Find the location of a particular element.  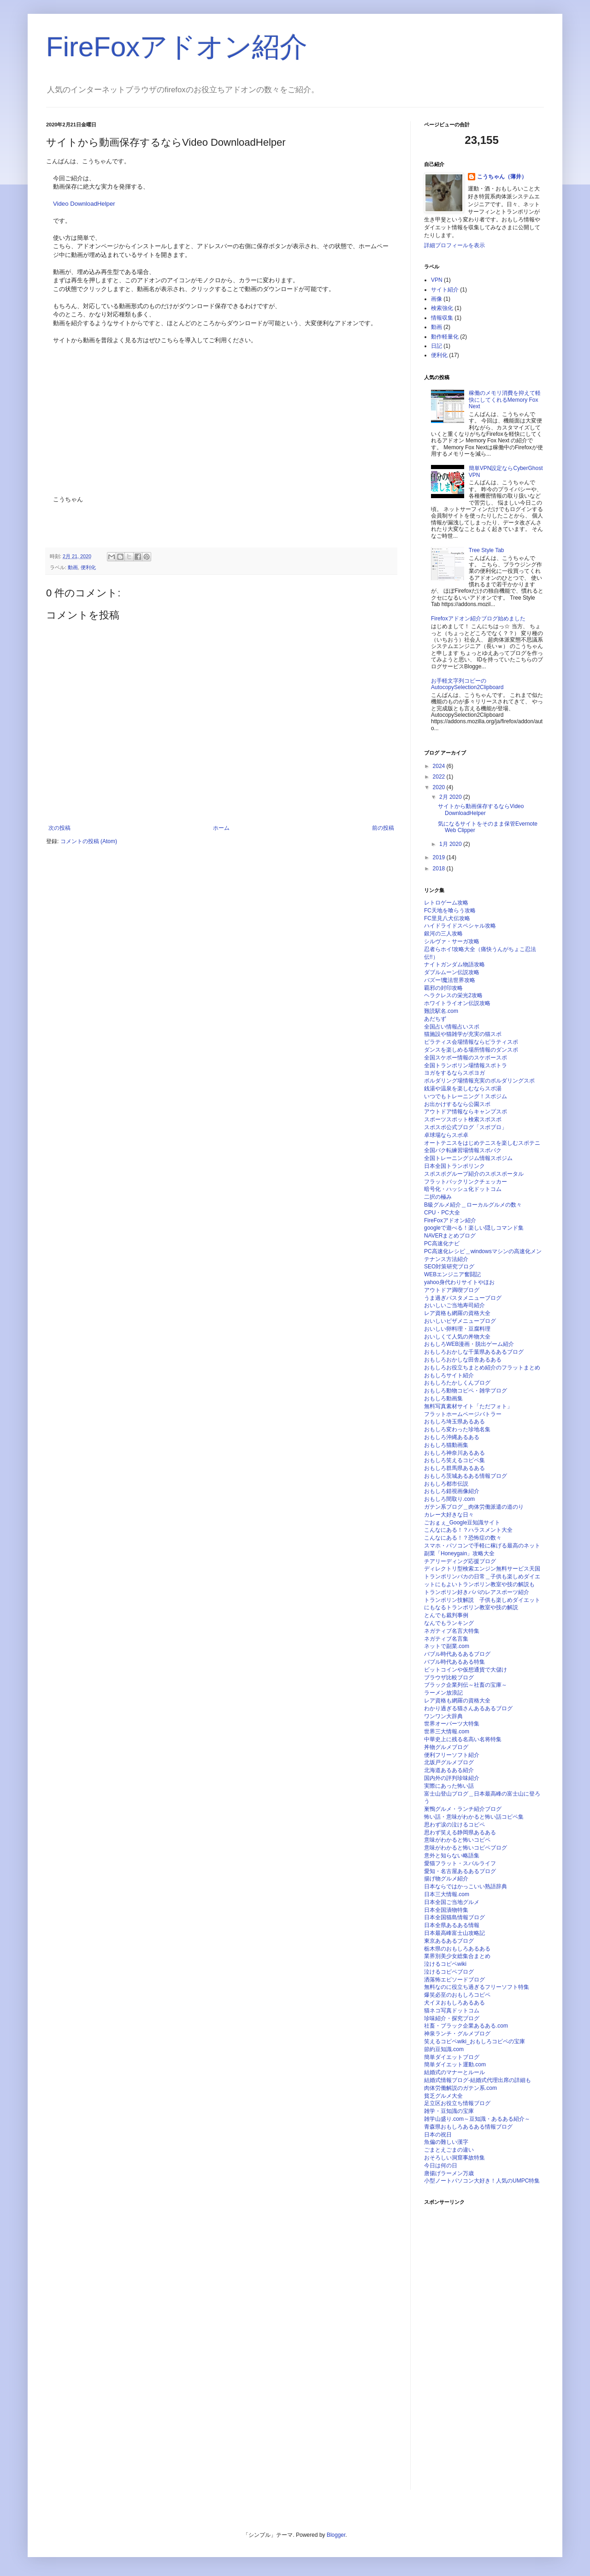

おもしろ群馬県あるある is located at coordinates (454, 1468).